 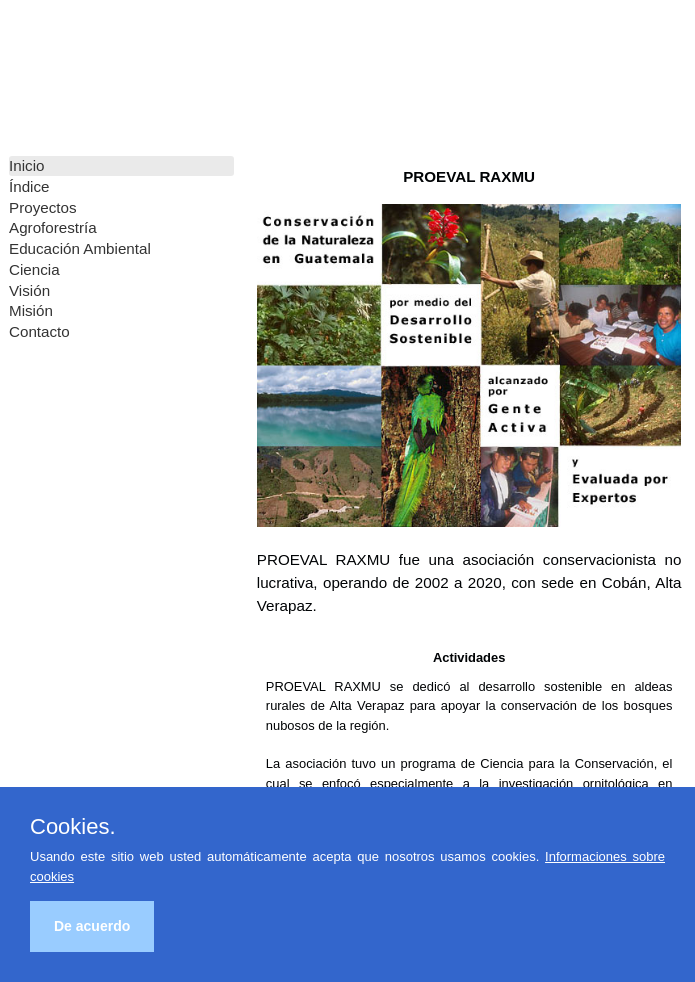 What do you see at coordinates (80, 70) in the screenshot?
I see `PROEVAL RAXMU` at bounding box center [80, 70].